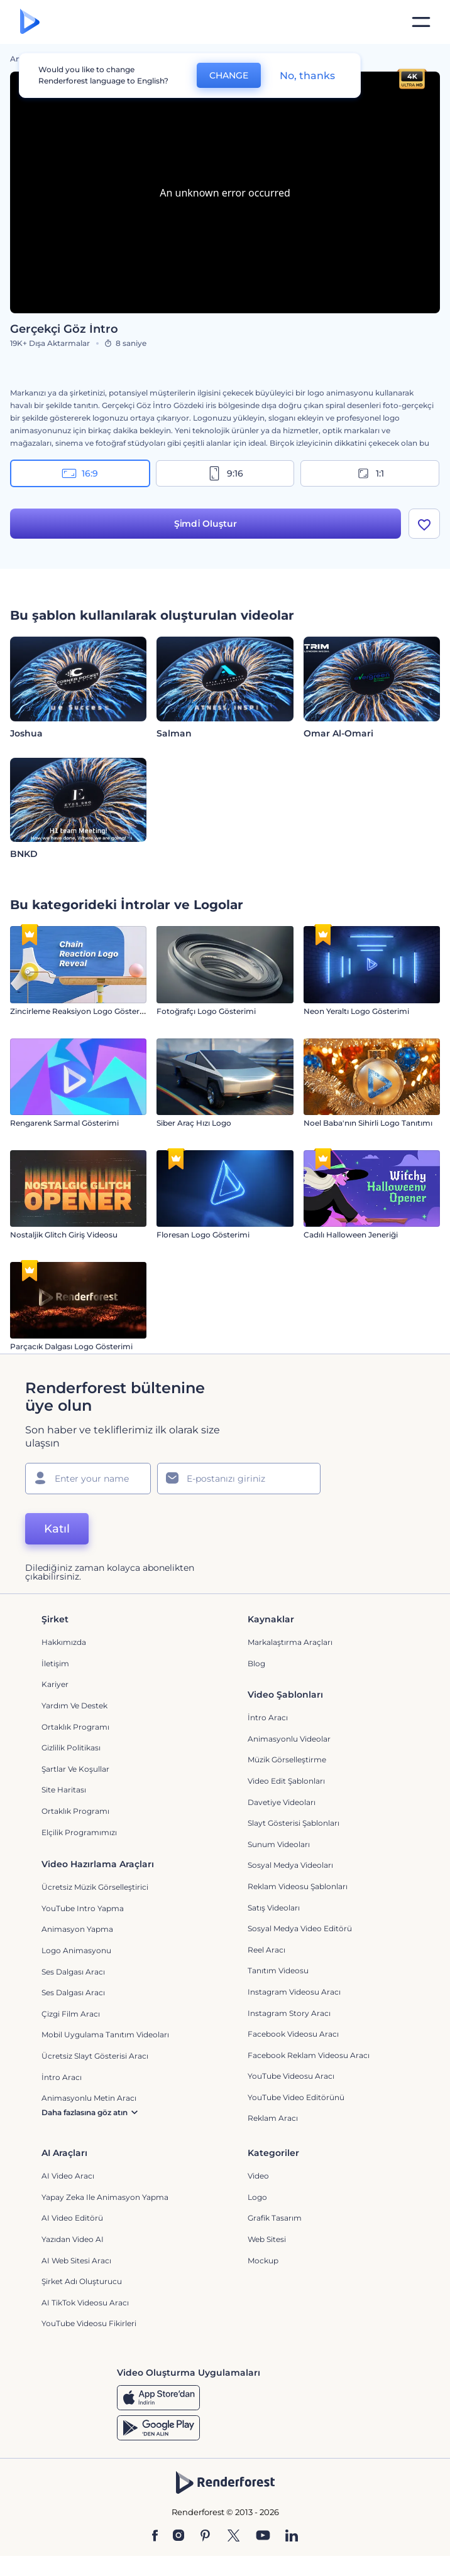  Describe the element at coordinates (293, 1823) in the screenshot. I see `Slayt Gösterisi Şablonları` at that location.